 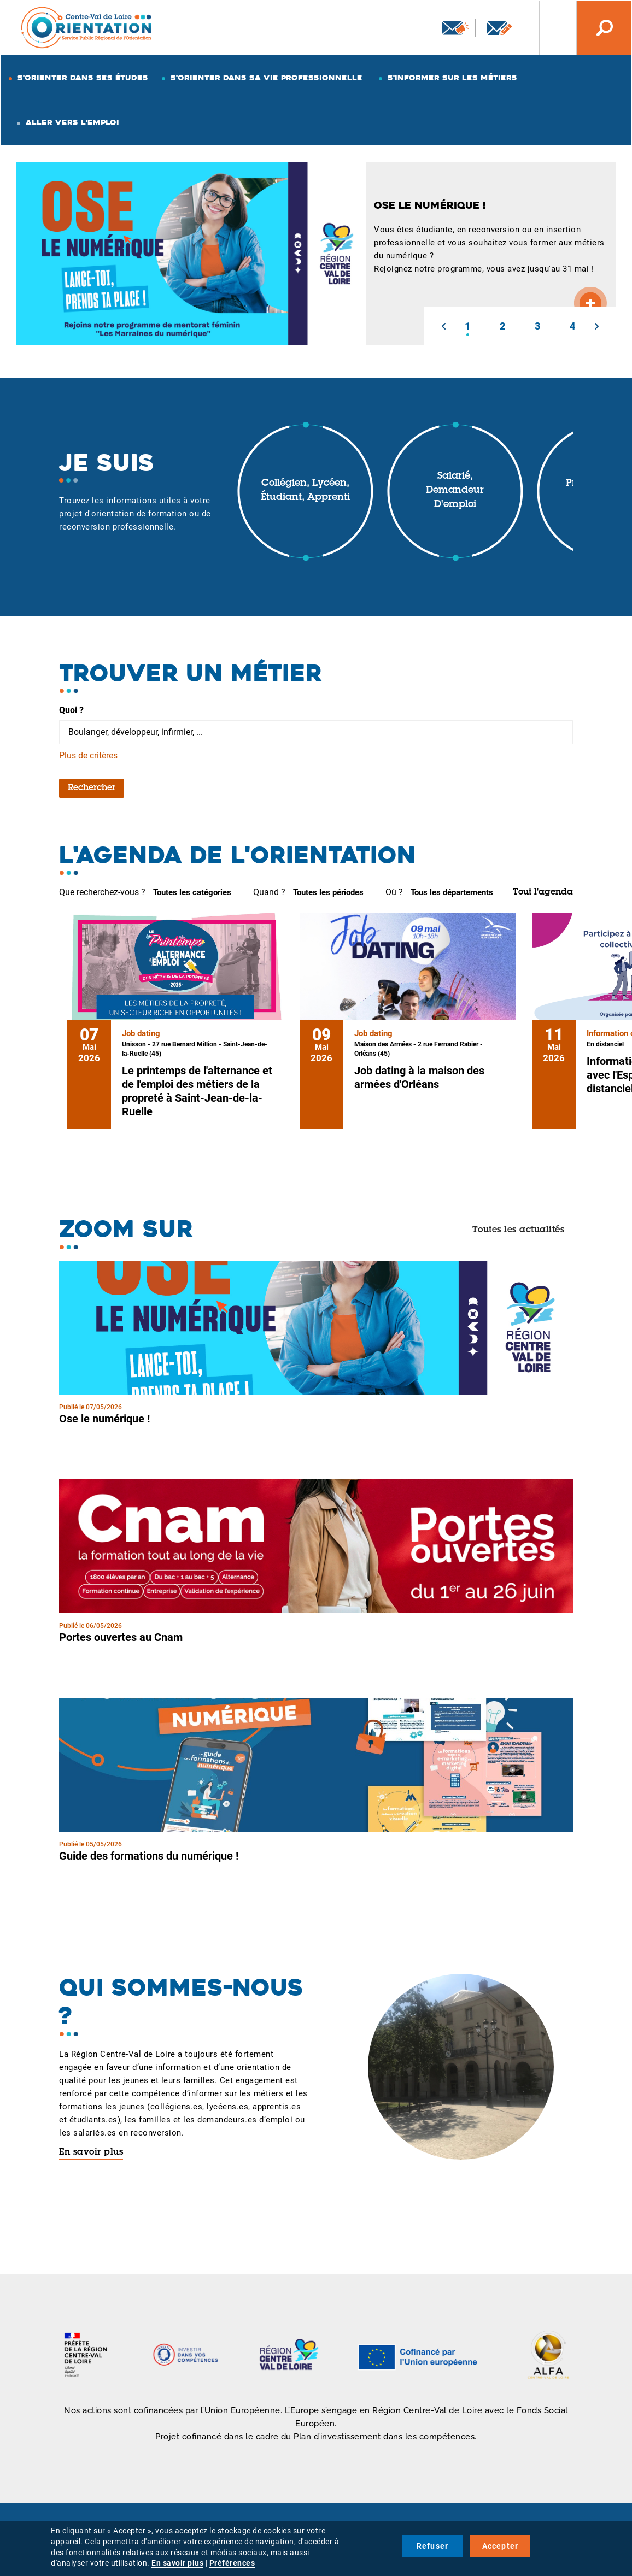 I want to click on S'informer sur les métiers, so click(x=452, y=78).